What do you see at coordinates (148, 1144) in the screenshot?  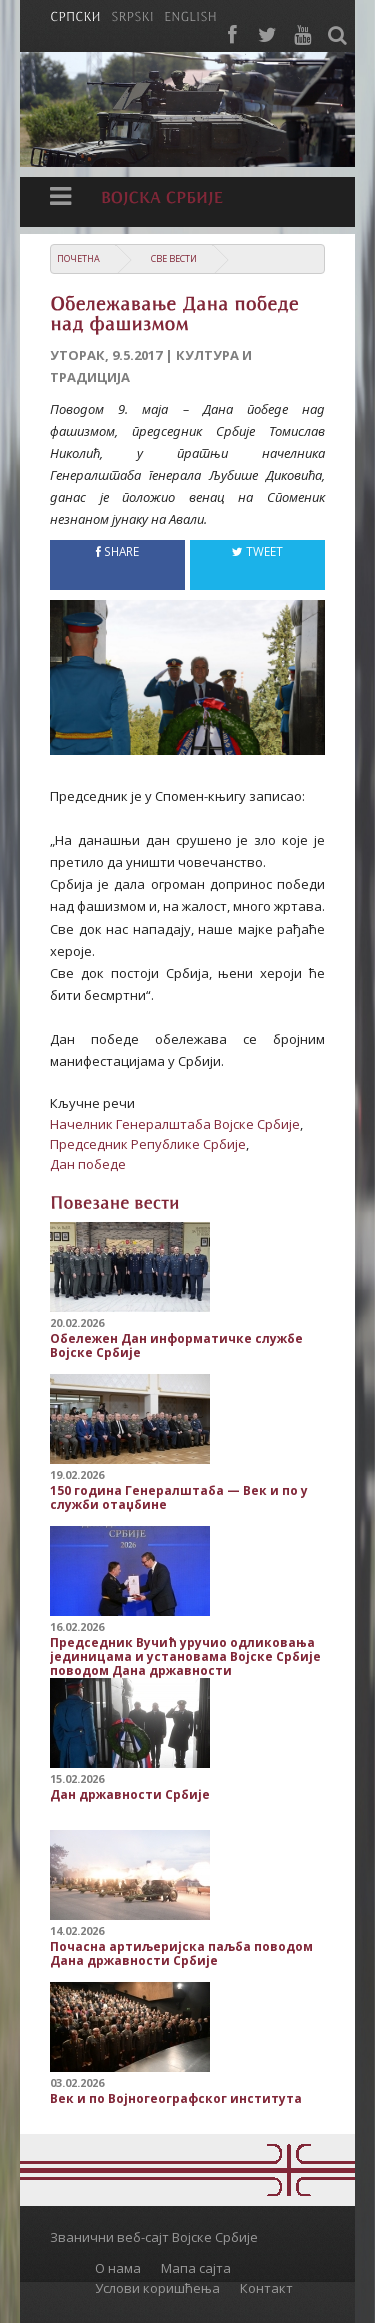 I see `Председник Републике Србије` at bounding box center [148, 1144].